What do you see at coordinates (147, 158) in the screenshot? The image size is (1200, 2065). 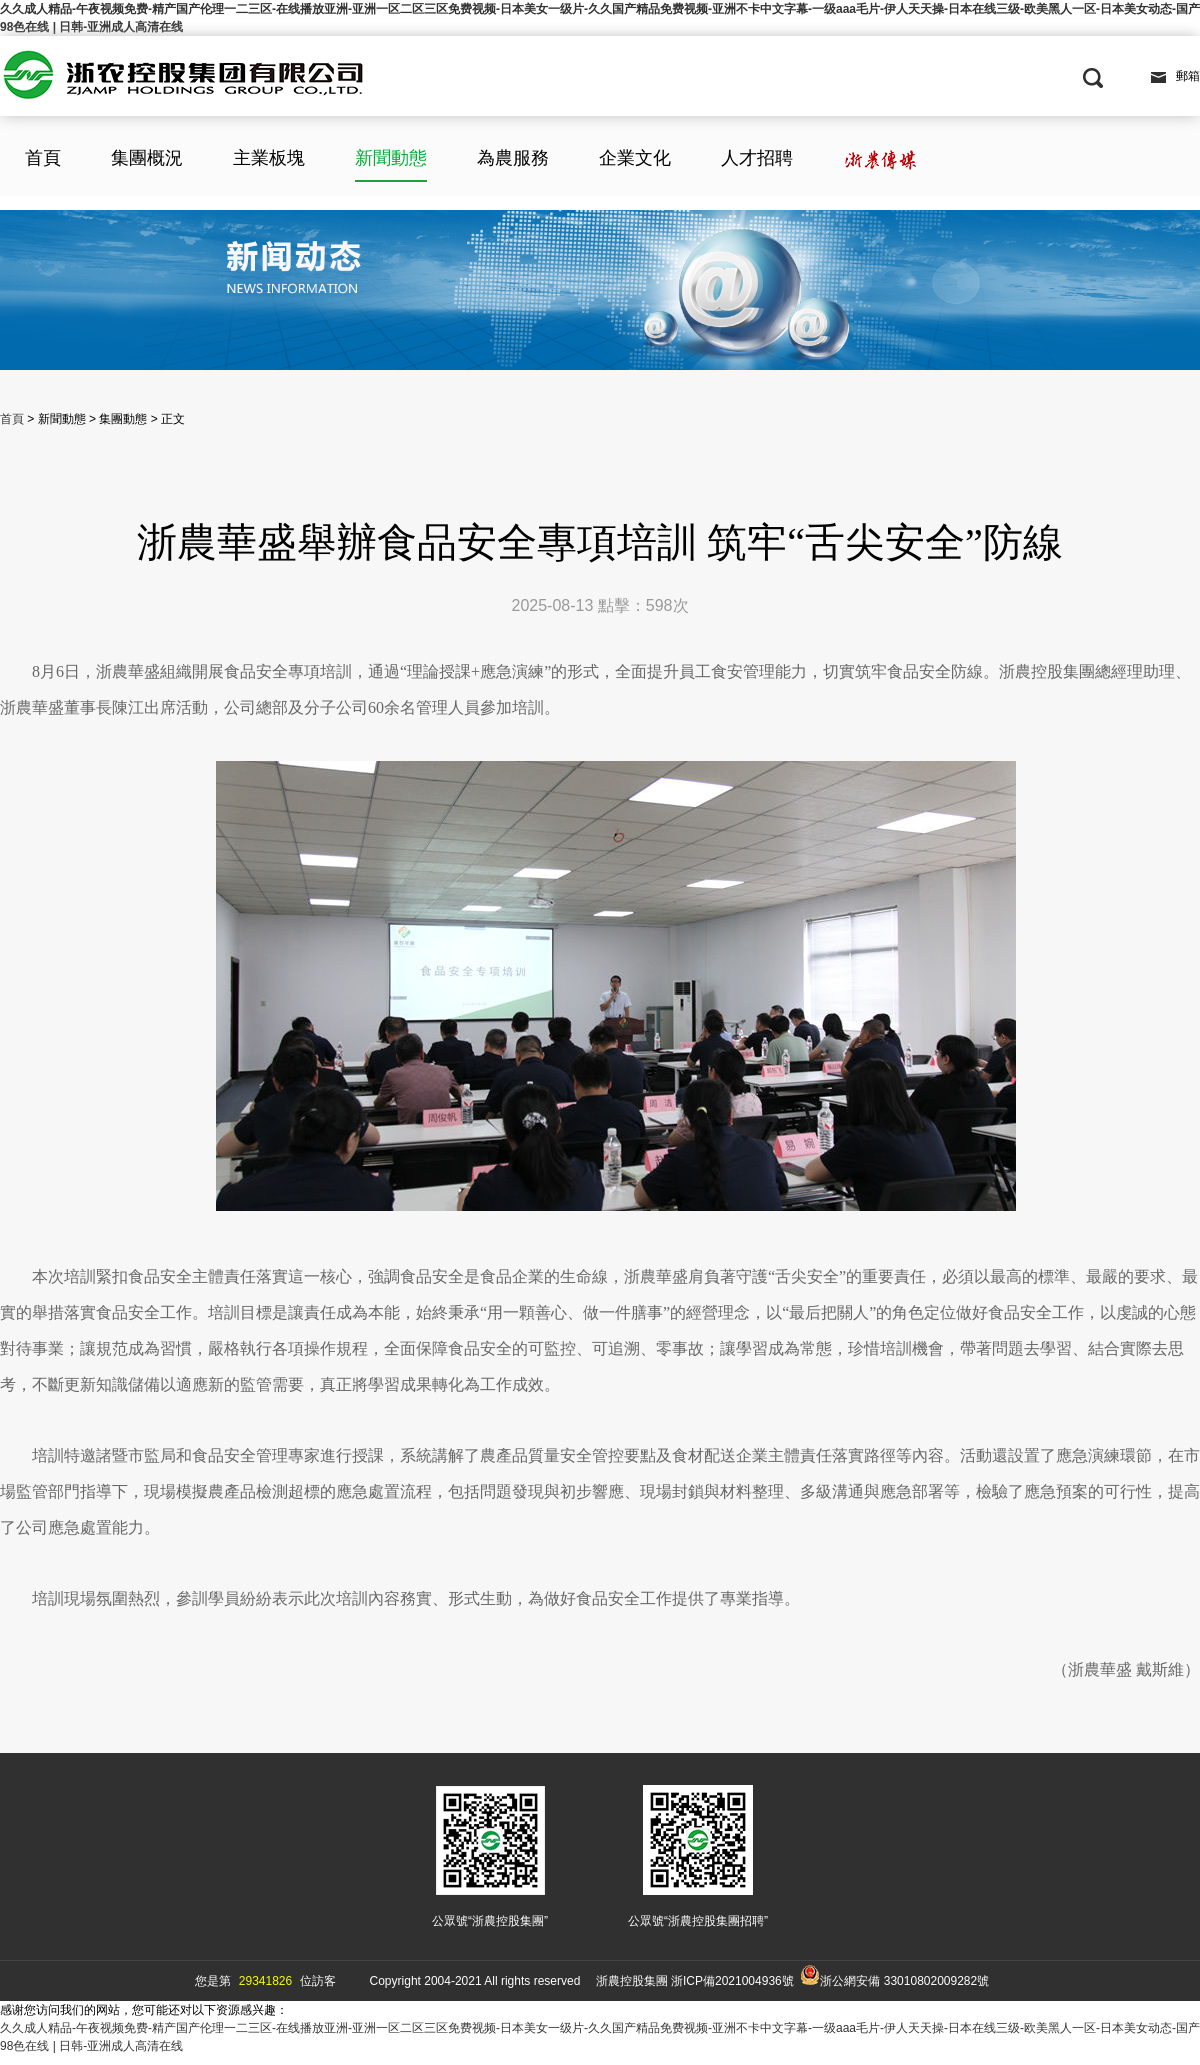 I see `集團概況` at bounding box center [147, 158].